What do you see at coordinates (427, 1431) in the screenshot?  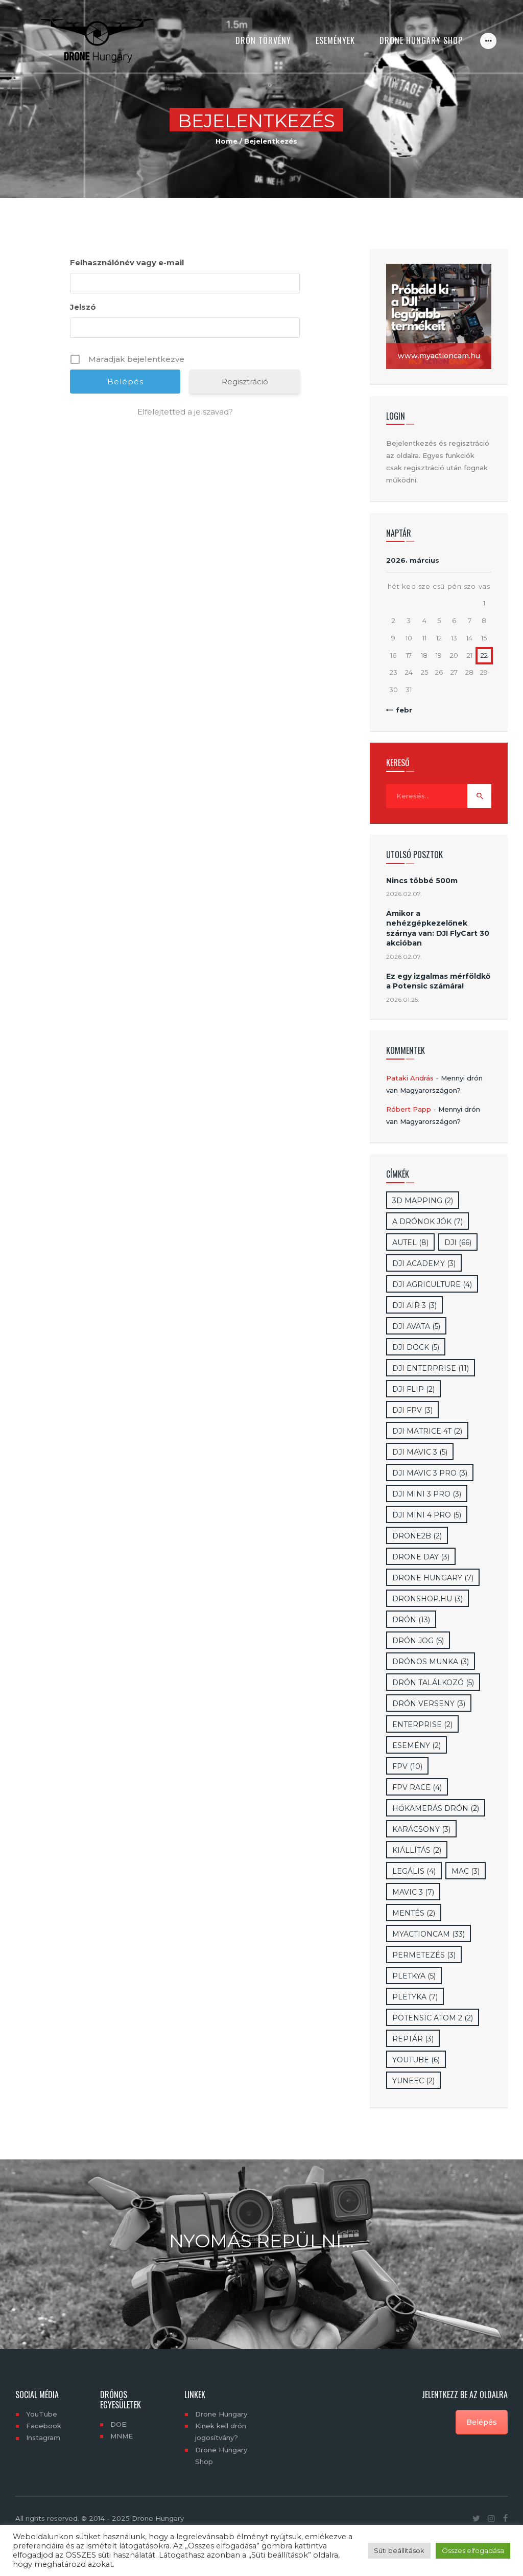 I see `DJI Matrice 4T [DJI Matrice 4T (2 elem)]` at bounding box center [427, 1431].